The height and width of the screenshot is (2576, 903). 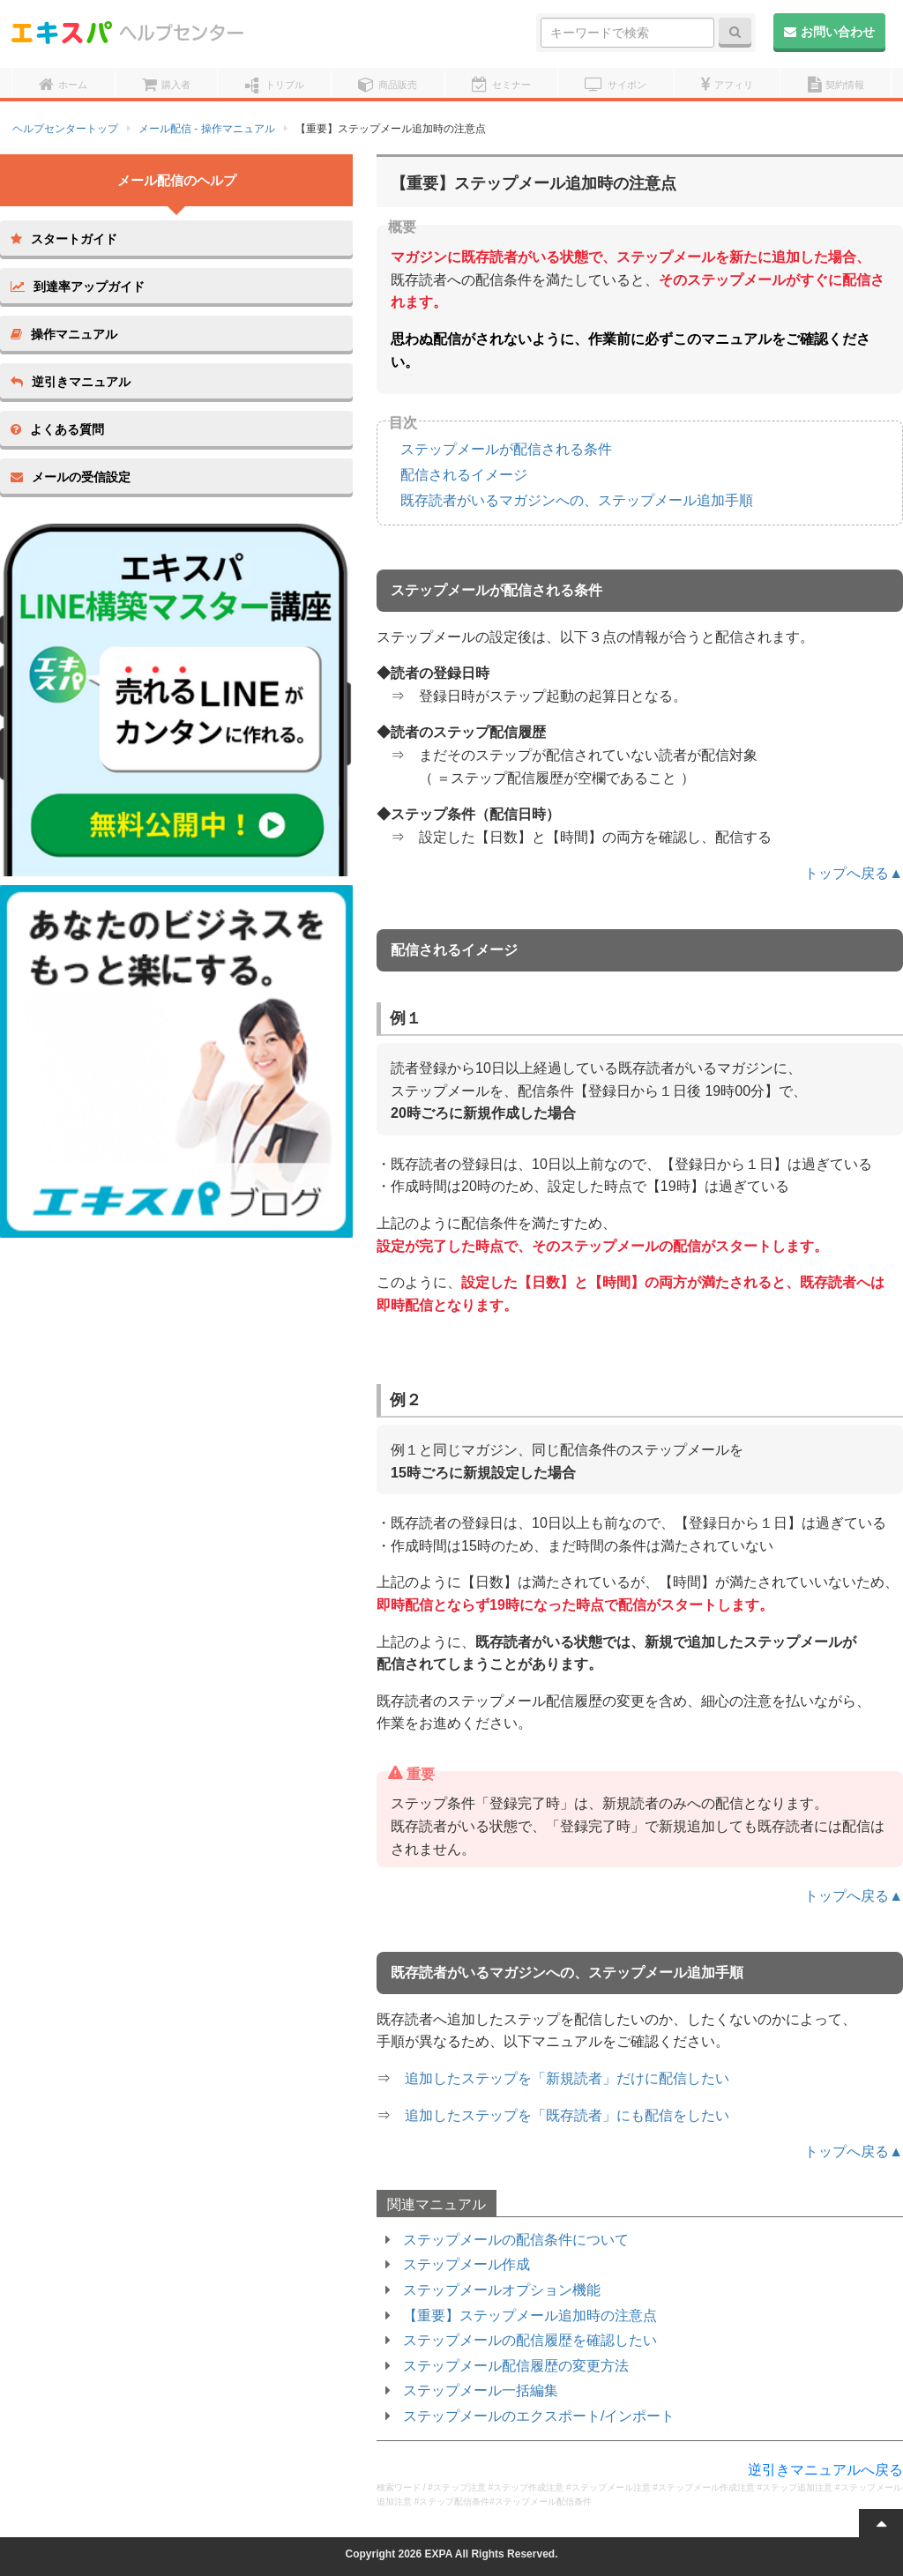 What do you see at coordinates (506, 449) in the screenshot?
I see `ステップメールが配信される条件` at bounding box center [506, 449].